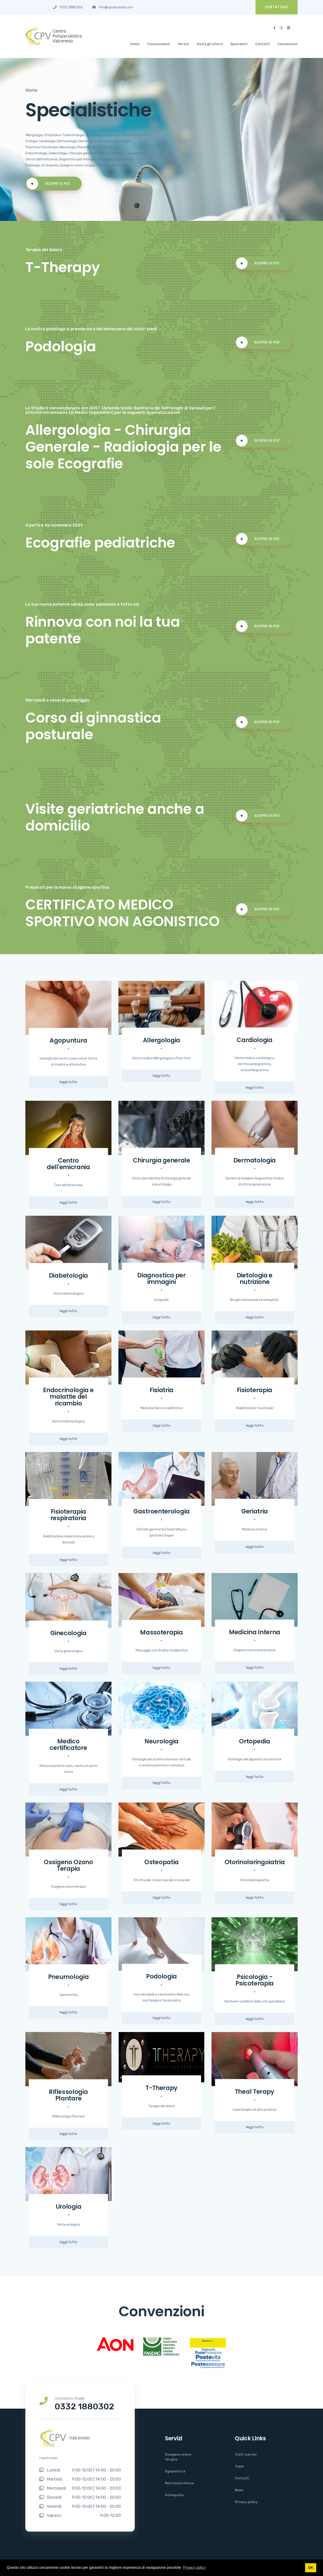 This screenshot has height=2576, width=323. Describe the element at coordinates (210, 44) in the screenshot. I see `Visita gli interni` at that location.